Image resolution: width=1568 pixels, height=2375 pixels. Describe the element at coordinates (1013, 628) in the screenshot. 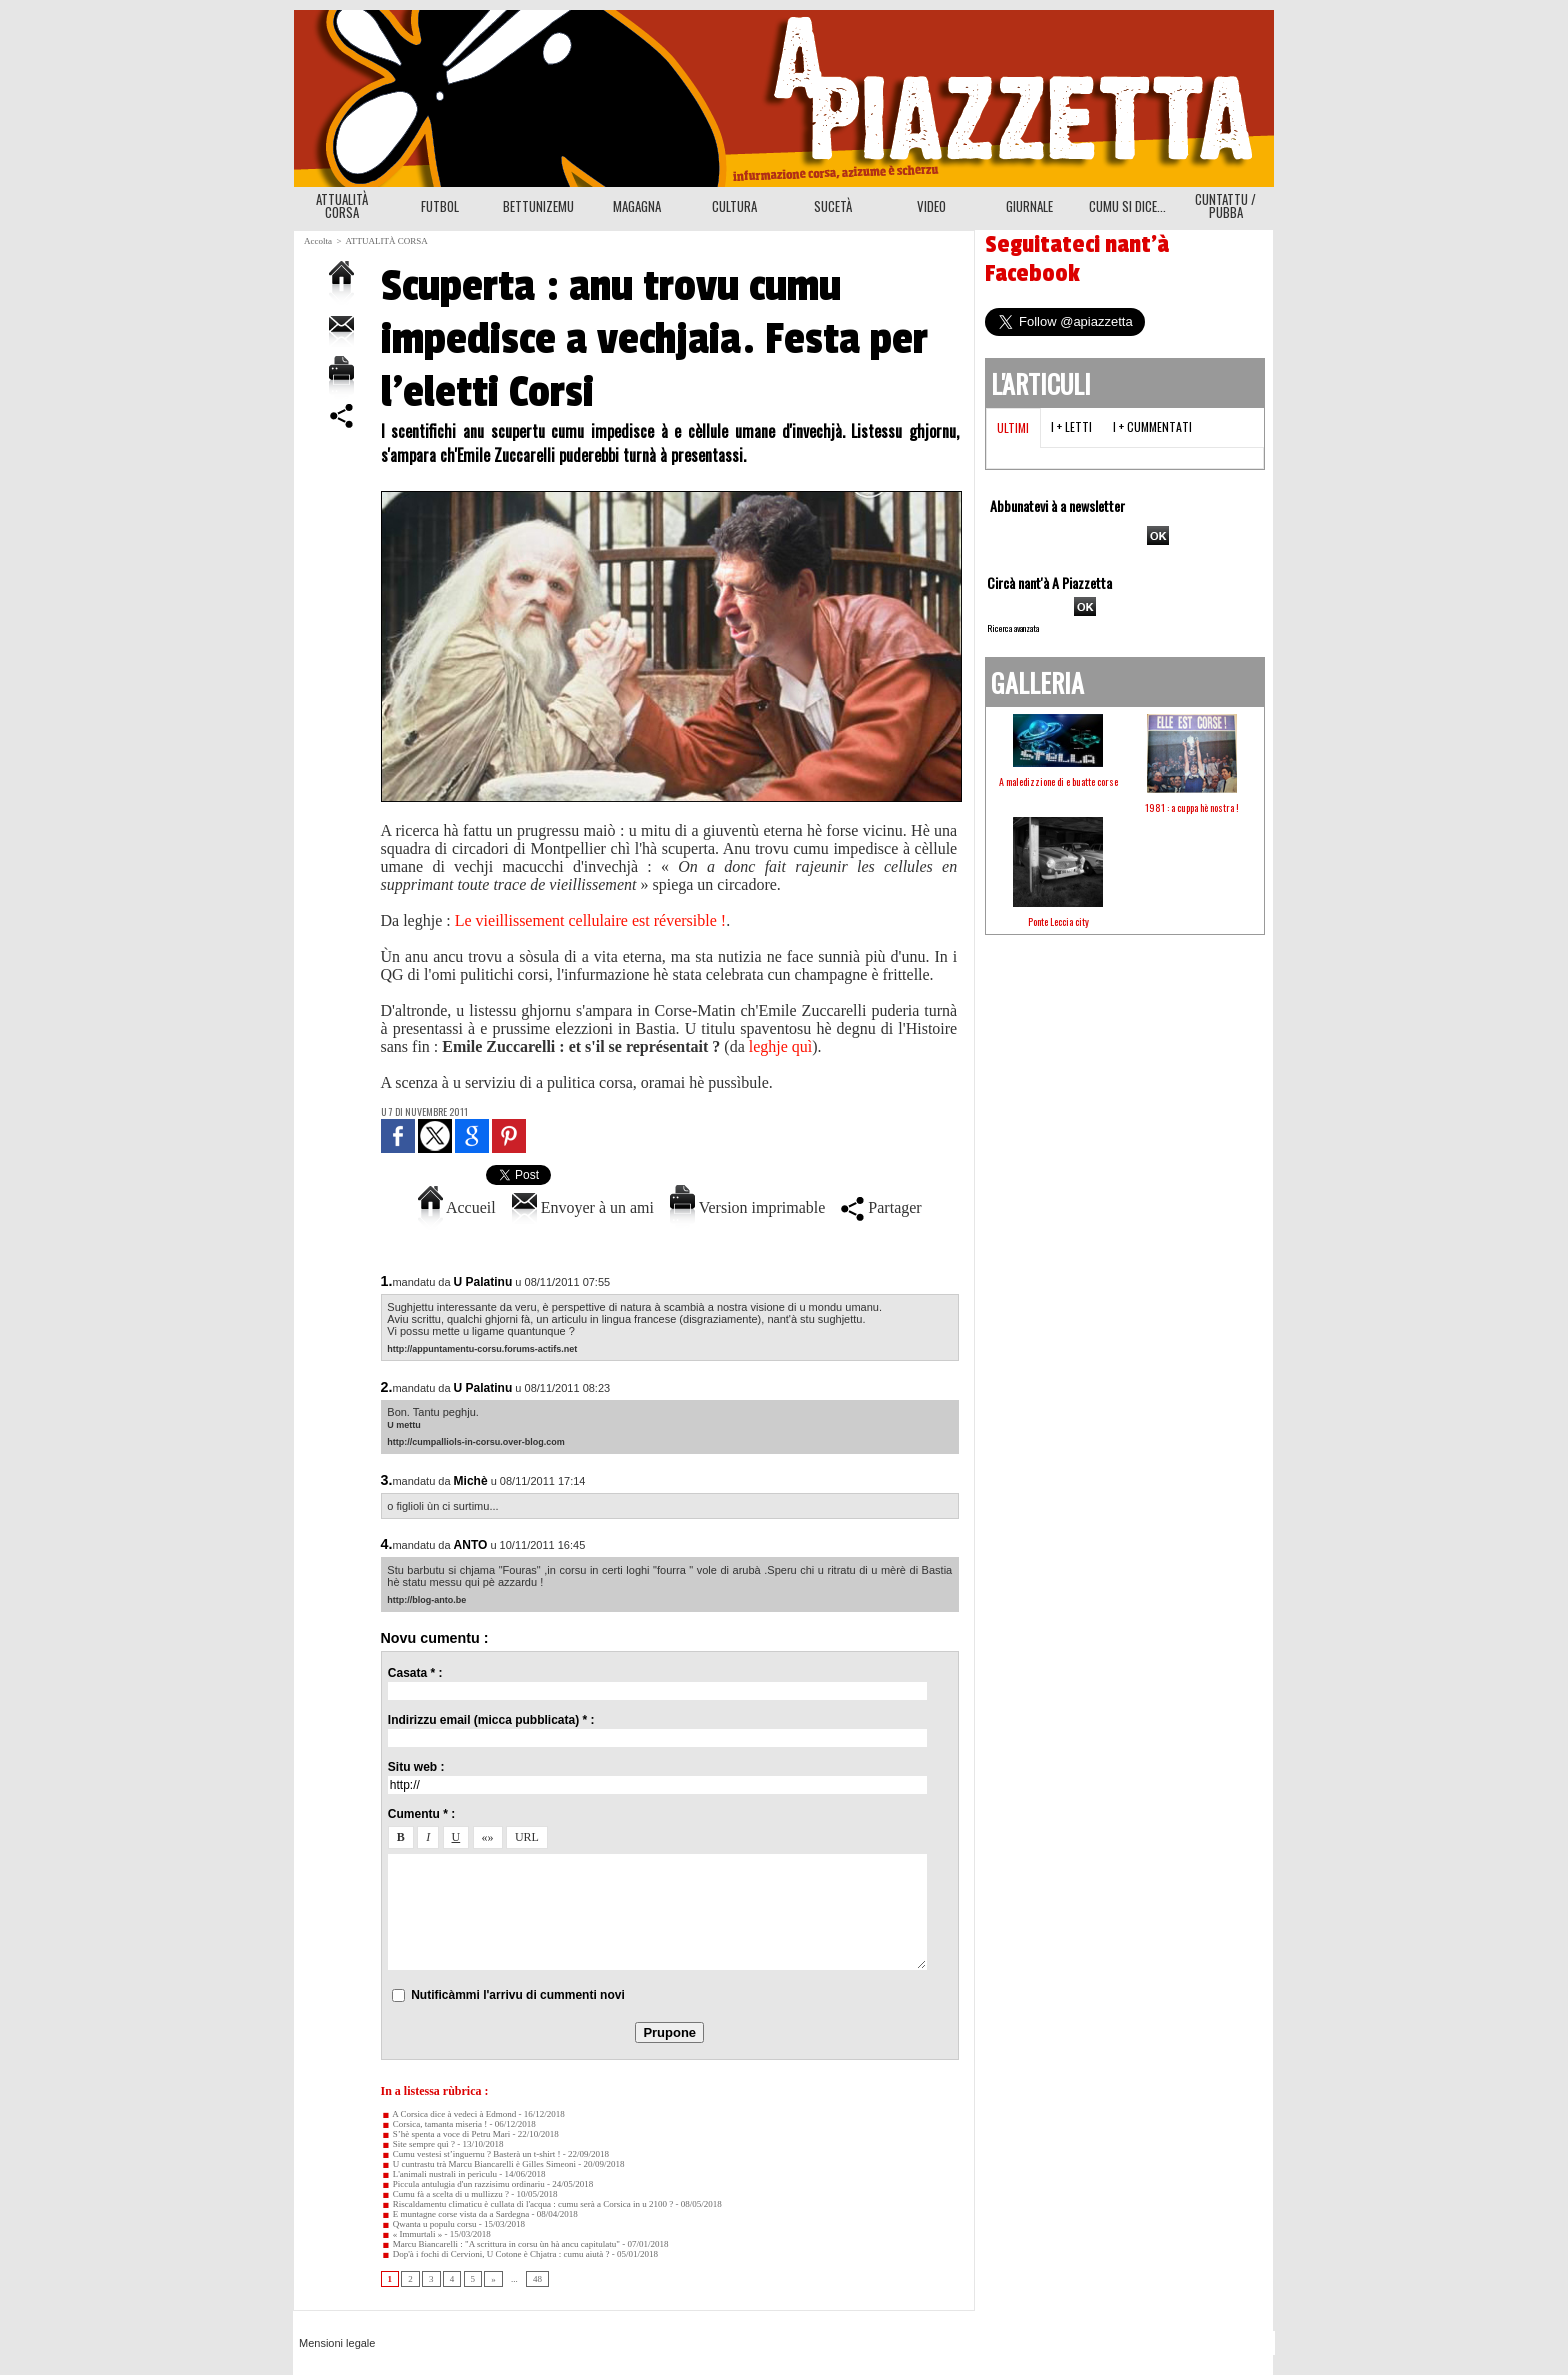

I see `Ricerca avanzata` at that location.